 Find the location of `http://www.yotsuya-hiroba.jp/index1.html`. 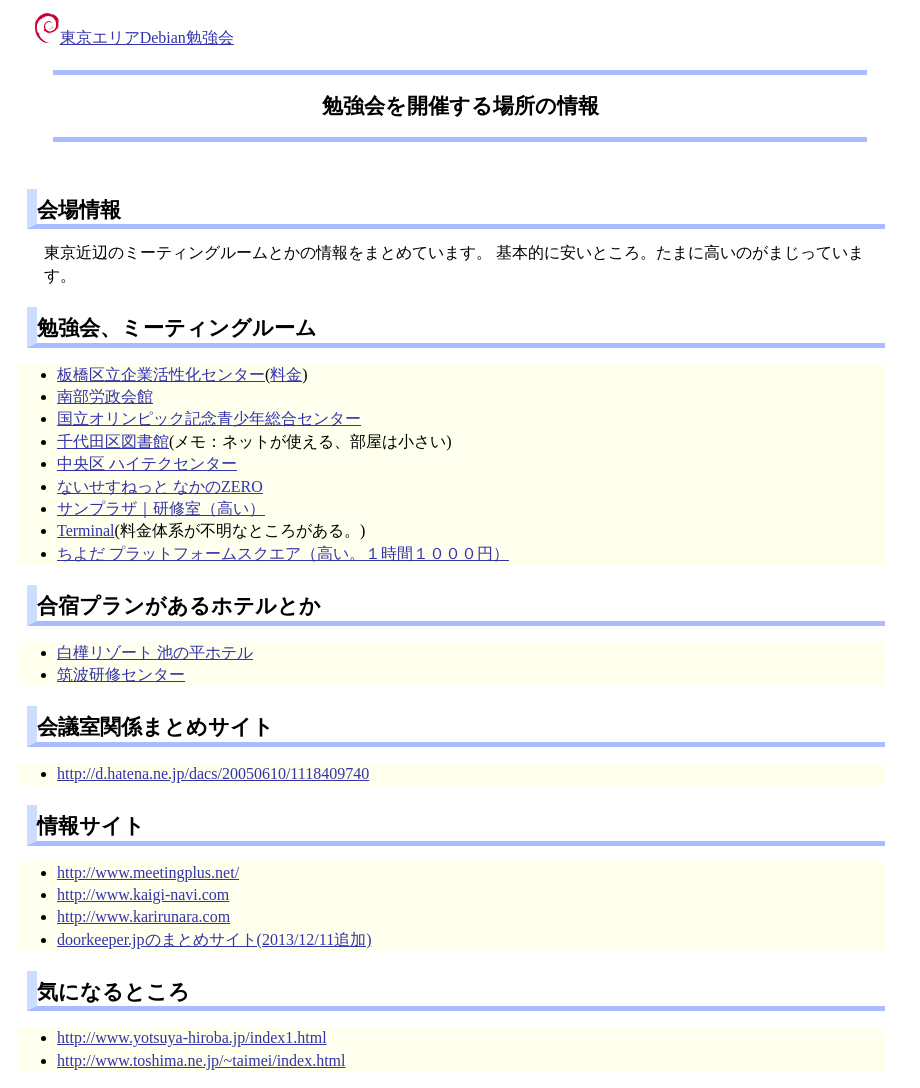

http://www.yotsuya-hiroba.jp/index1.html is located at coordinates (192, 1037).